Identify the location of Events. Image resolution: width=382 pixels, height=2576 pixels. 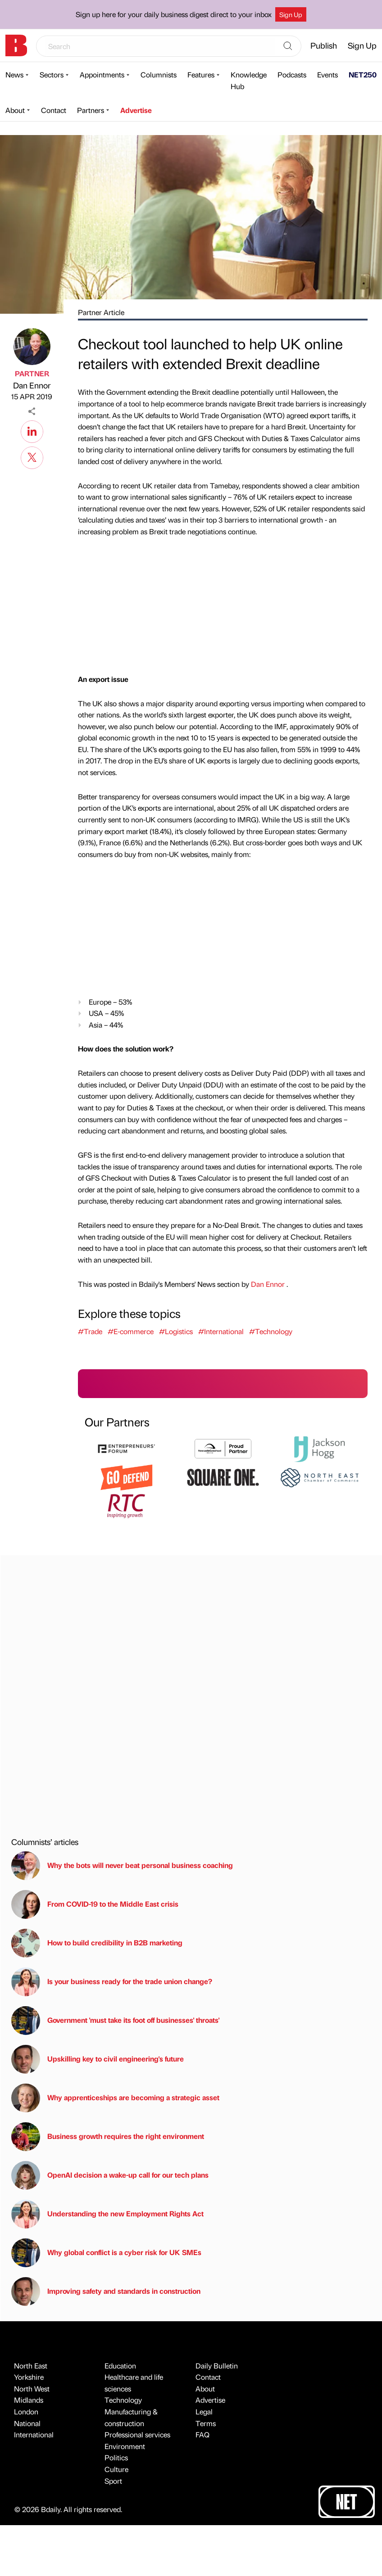
(327, 74).